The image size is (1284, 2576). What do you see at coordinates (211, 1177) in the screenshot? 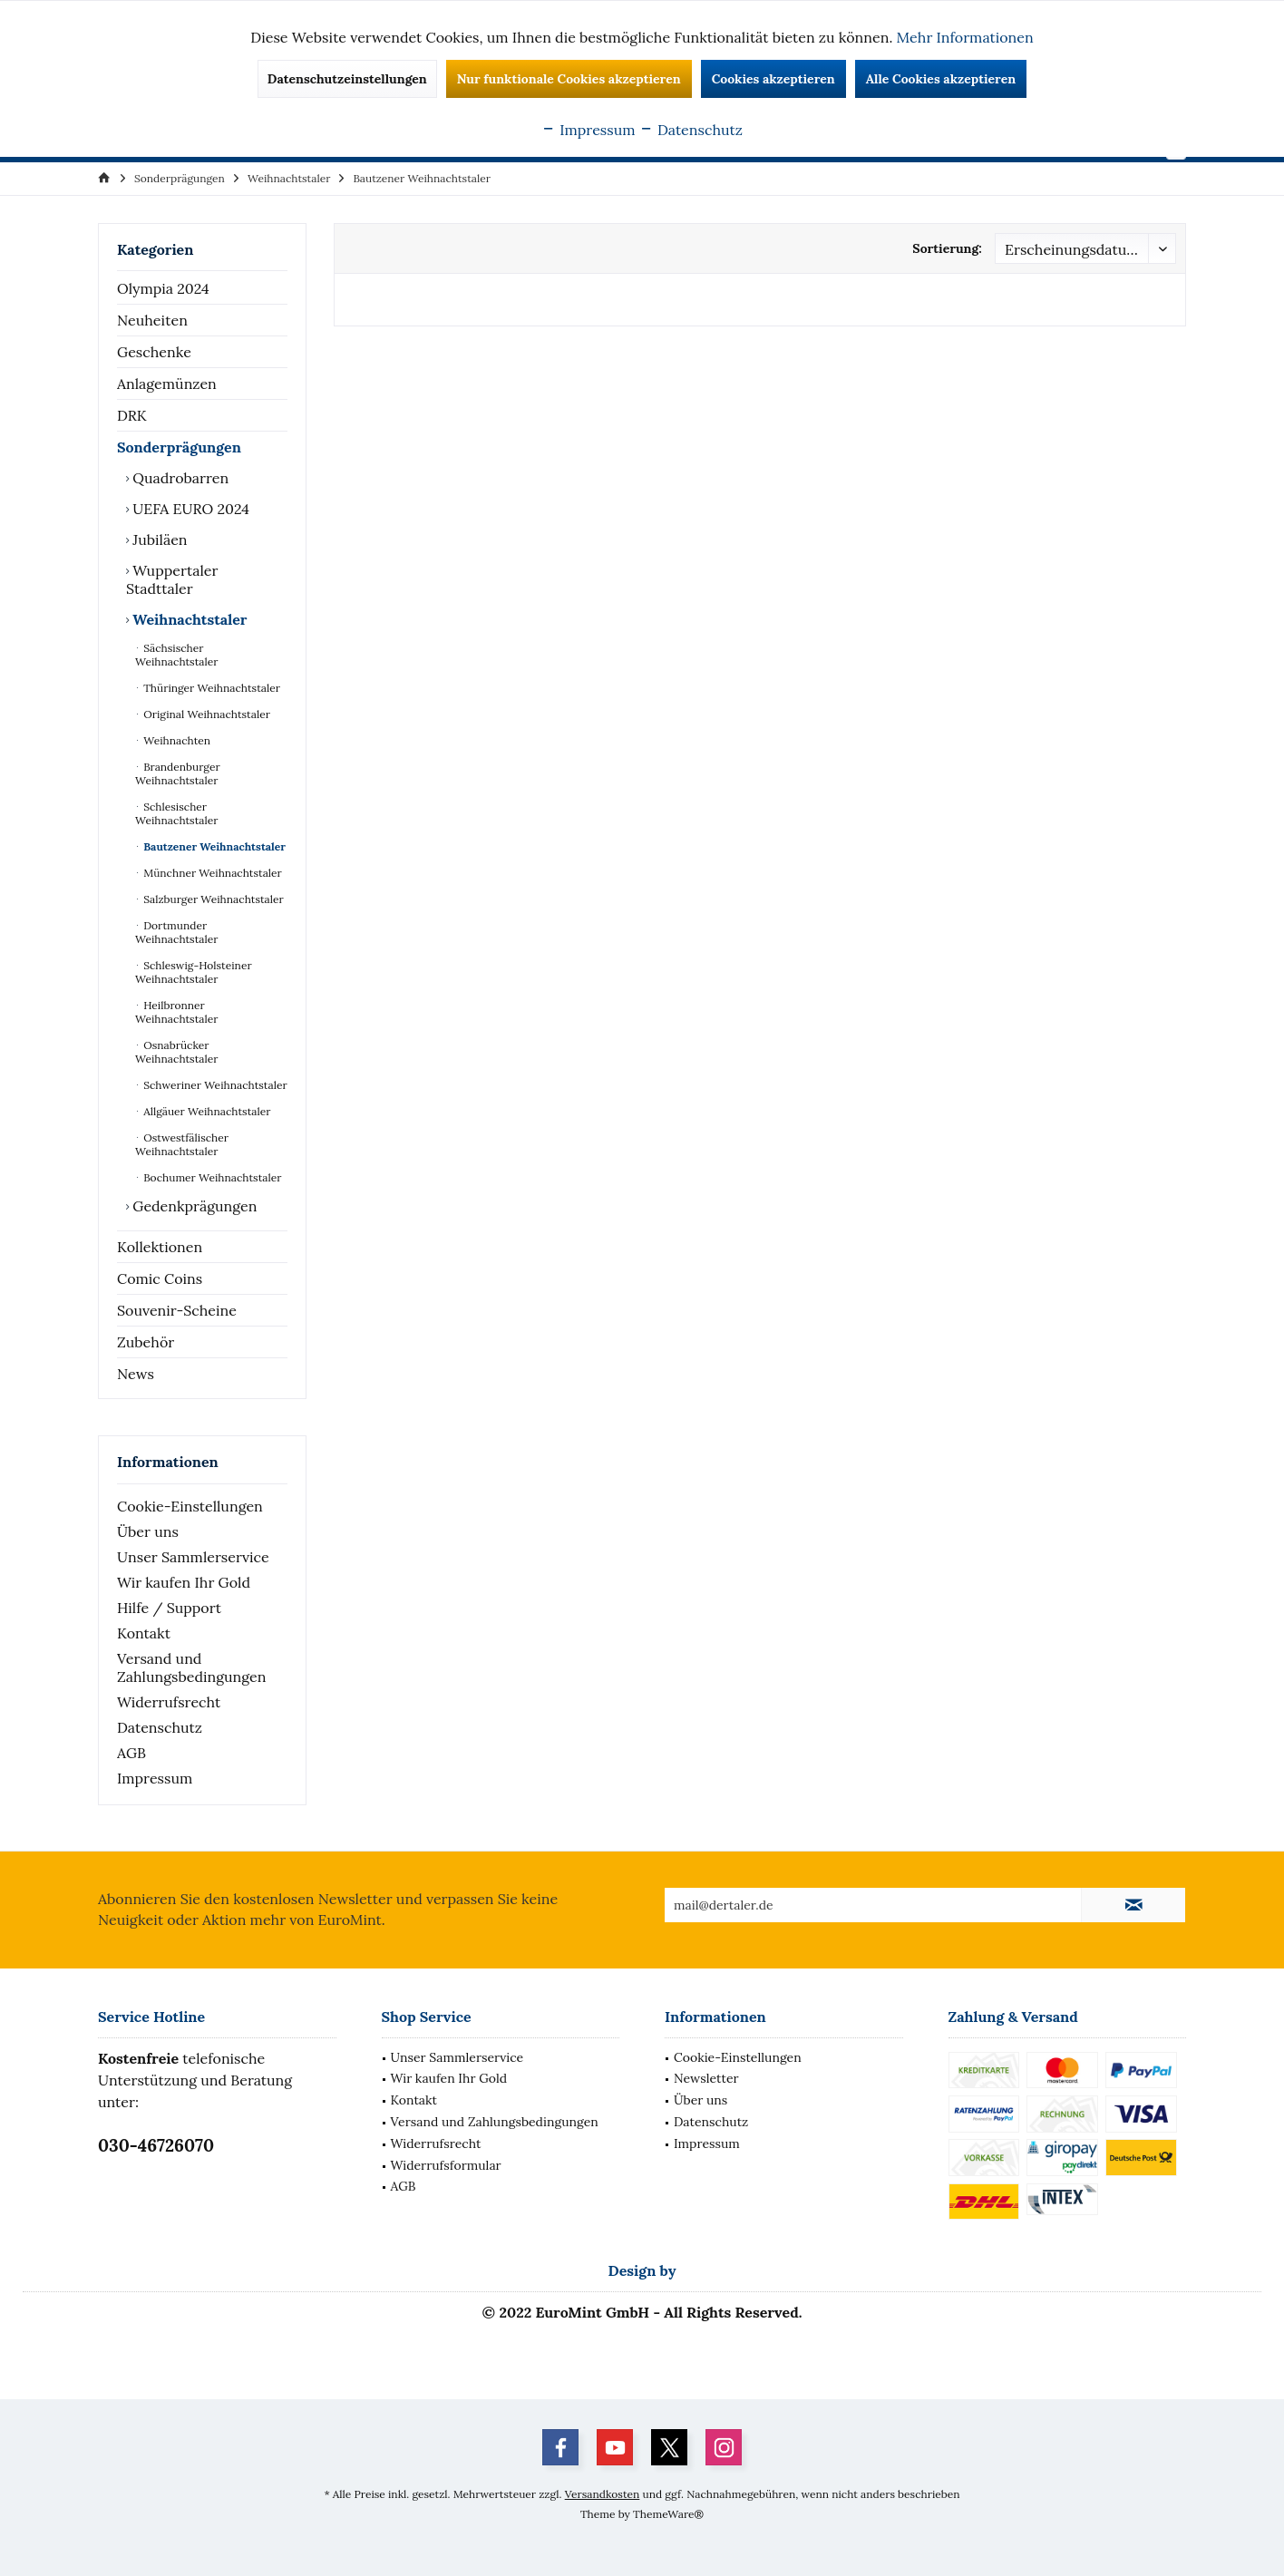
I see `Bochumer Weihnachtstaler` at bounding box center [211, 1177].